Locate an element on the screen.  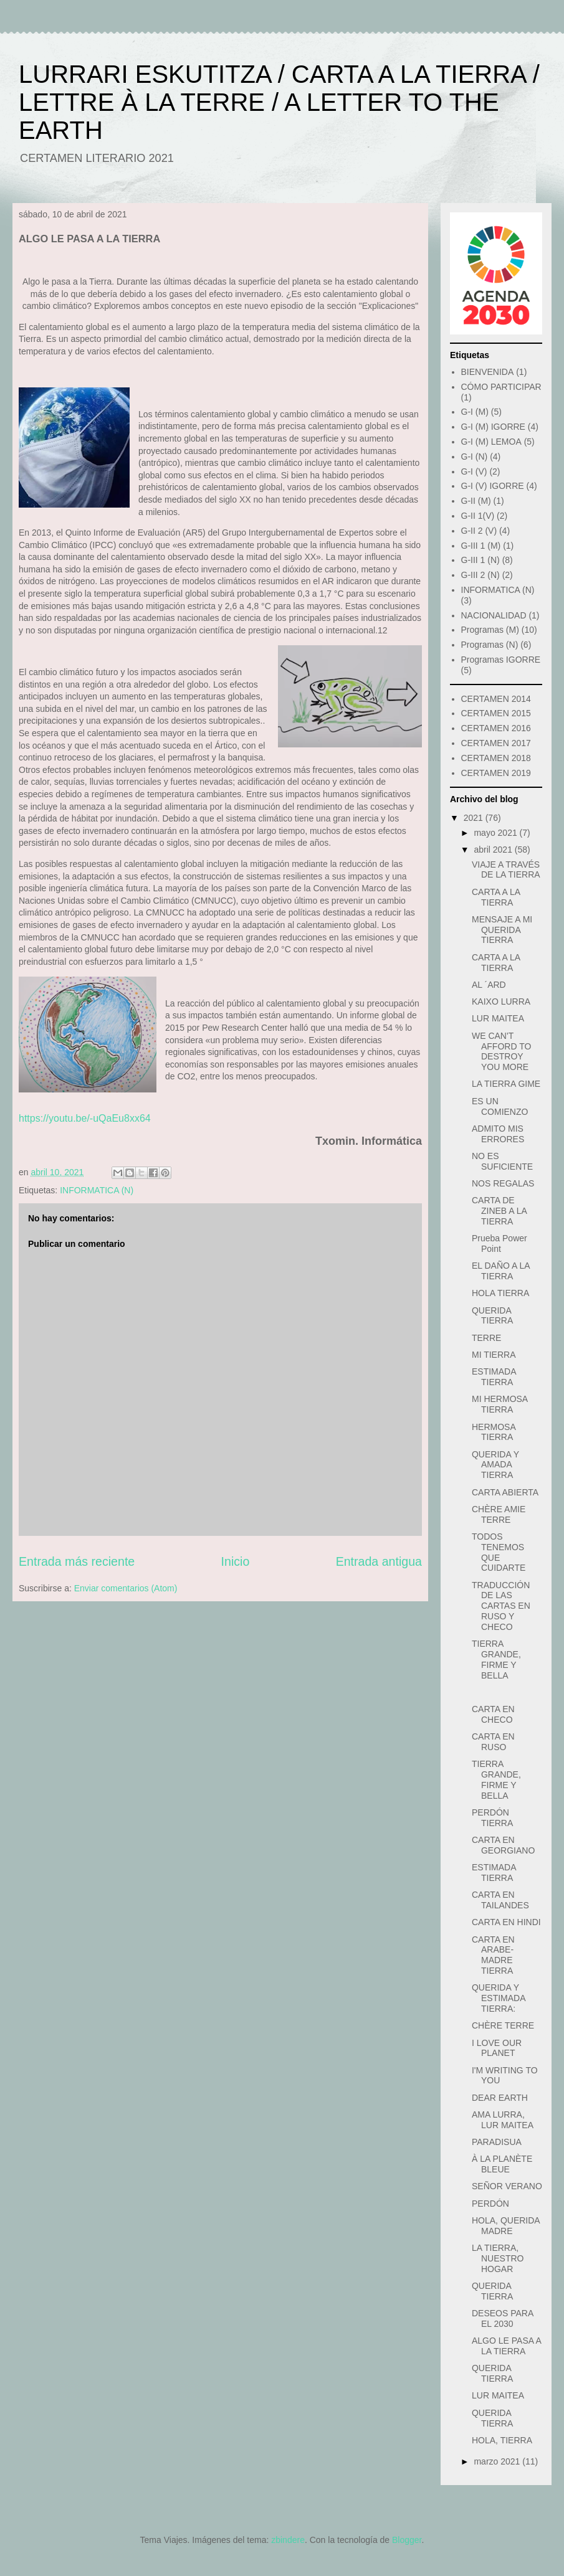
ALGO LE PASA A LA TIERRA is located at coordinates (506, 2346).